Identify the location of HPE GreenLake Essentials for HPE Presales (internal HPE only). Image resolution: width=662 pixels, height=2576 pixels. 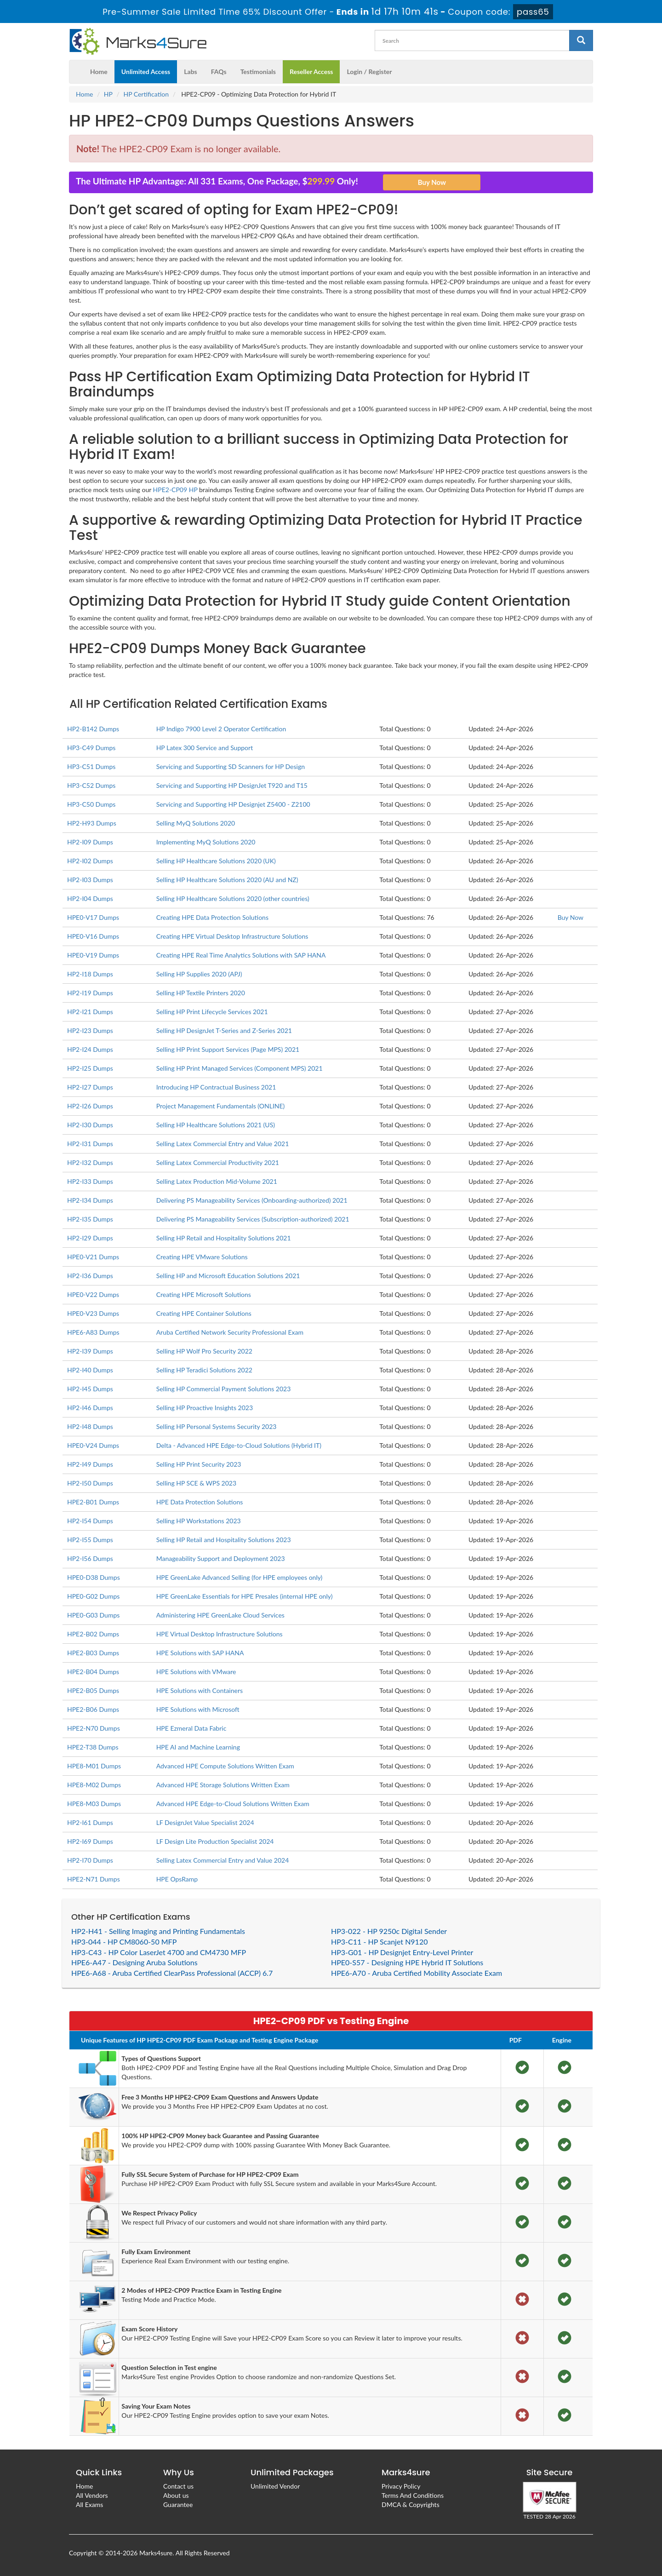
(244, 1596).